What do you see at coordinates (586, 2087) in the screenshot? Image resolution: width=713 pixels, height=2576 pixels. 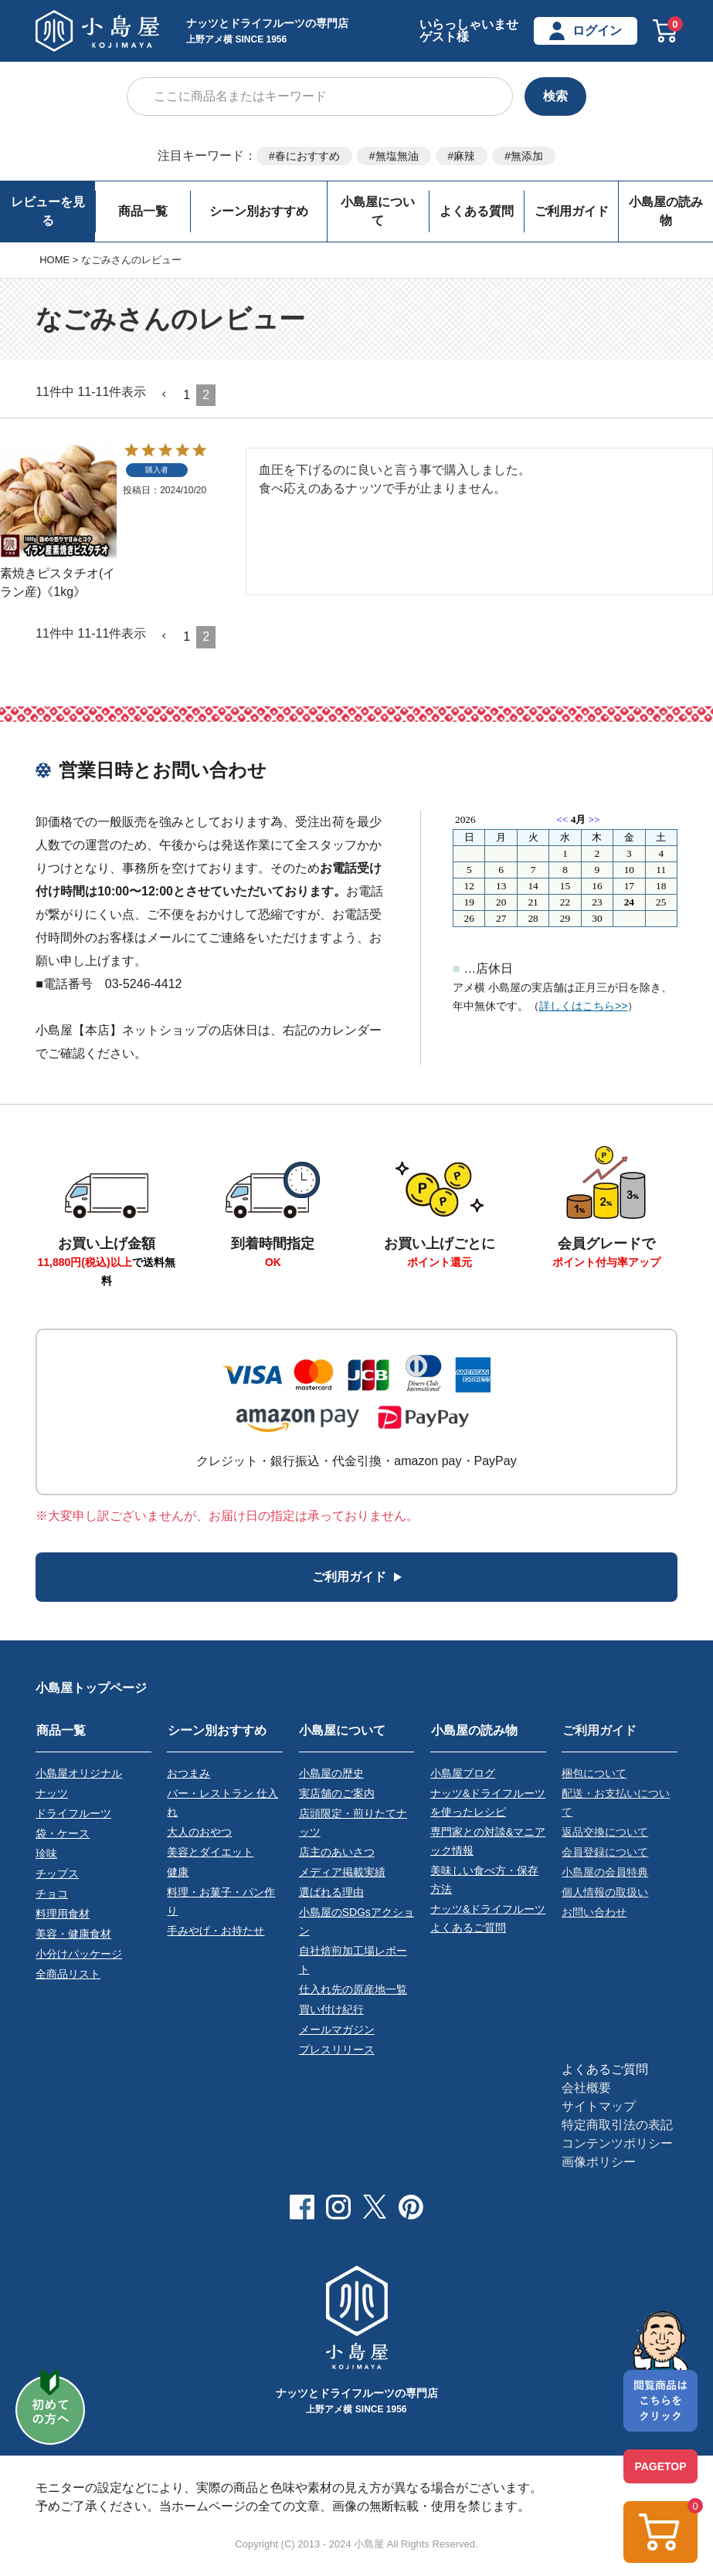 I see `会社概要` at bounding box center [586, 2087].